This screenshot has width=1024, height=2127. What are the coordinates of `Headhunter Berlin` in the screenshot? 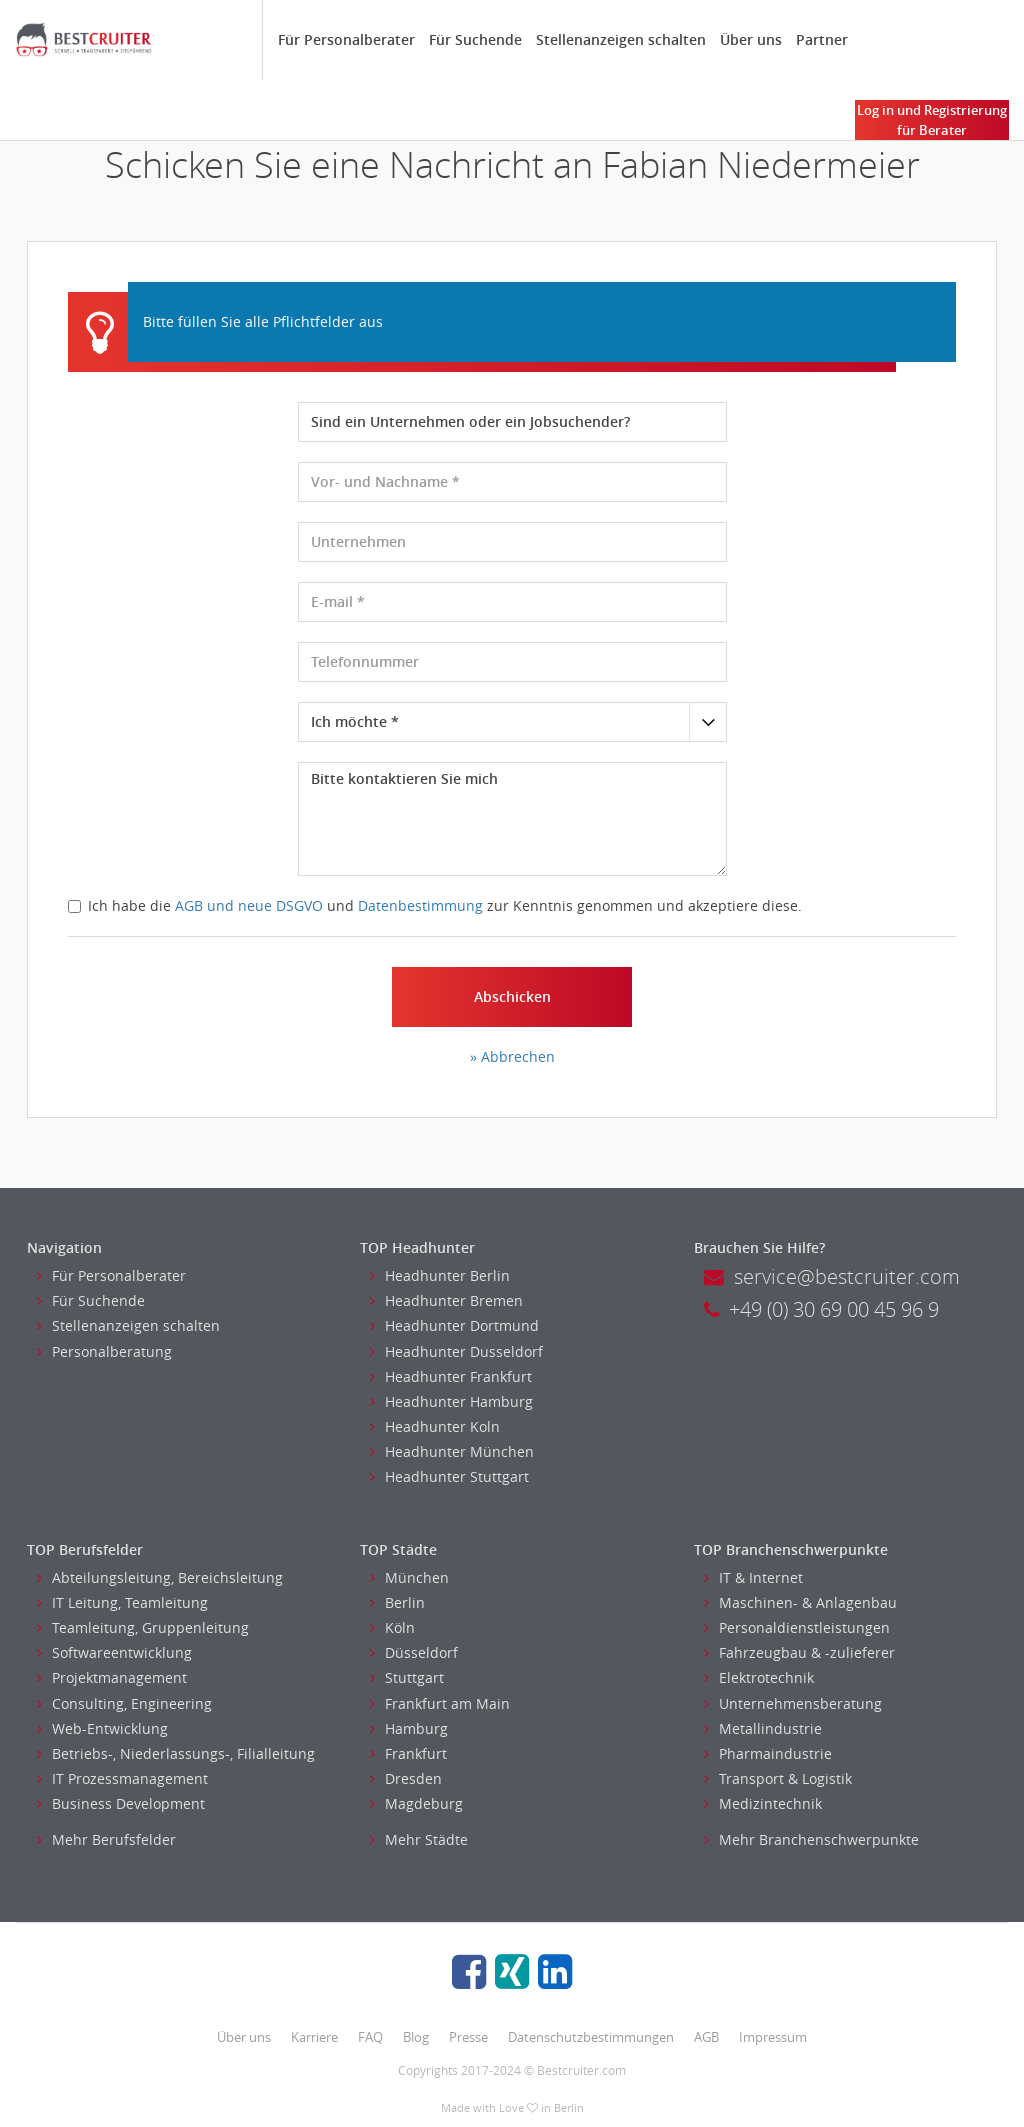 It's located at (440, 1275).